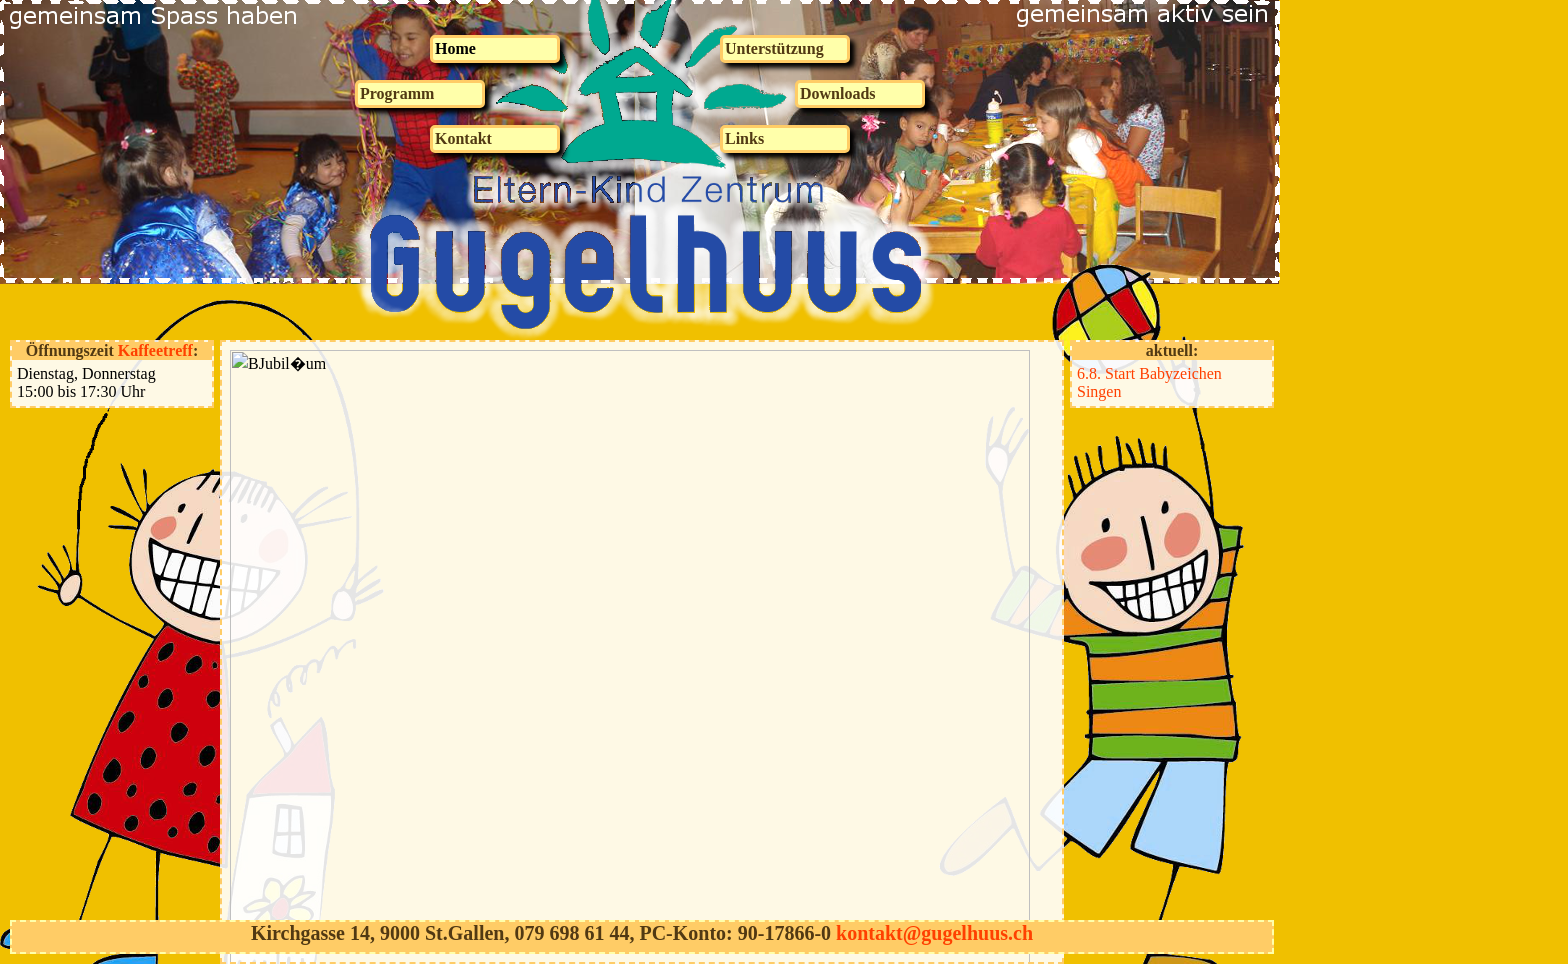  Describe the element at coordinates (455, 48) in the screenshot. I see `Home` at that location.